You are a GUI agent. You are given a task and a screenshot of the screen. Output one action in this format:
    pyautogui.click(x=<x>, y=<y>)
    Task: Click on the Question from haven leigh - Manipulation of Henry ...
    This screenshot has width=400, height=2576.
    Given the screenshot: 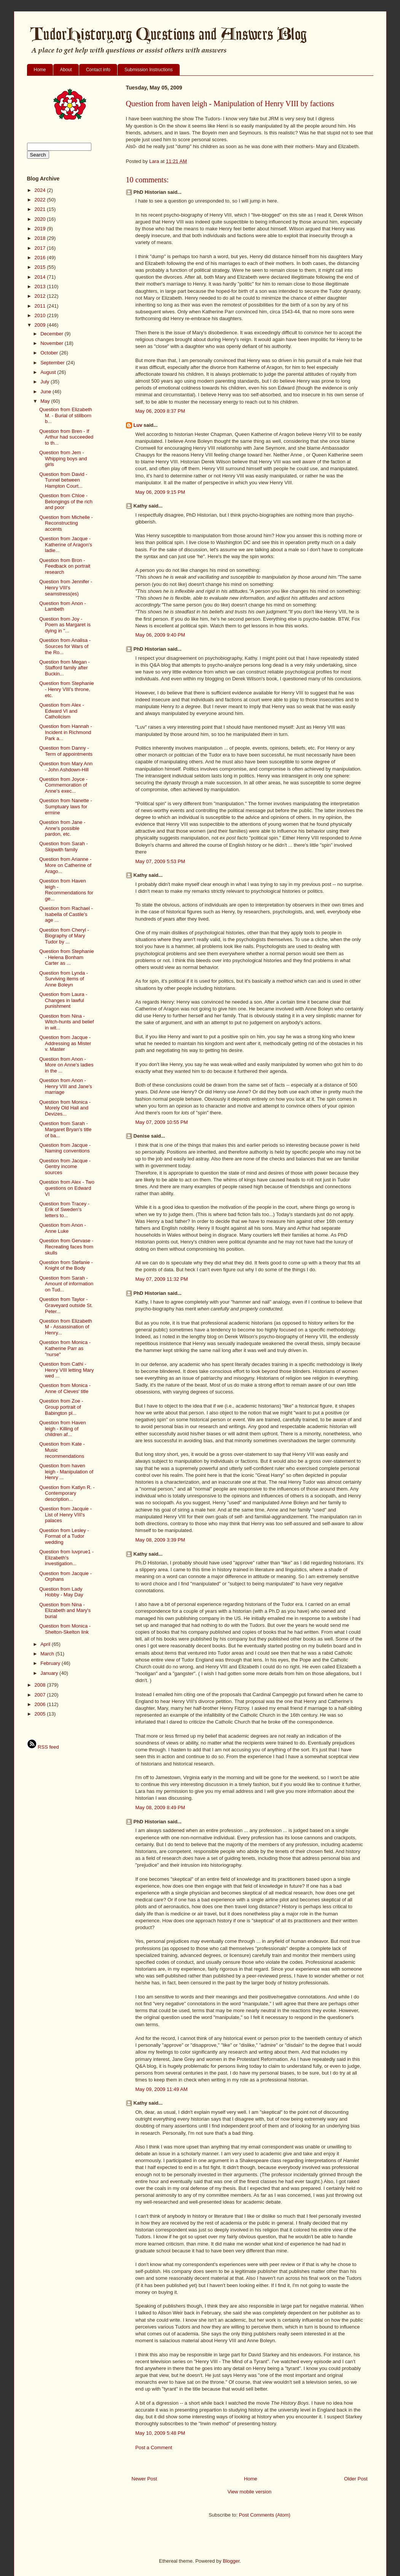 What is the action you would take?
    pyautogui.click(x=66, y=1471)
    